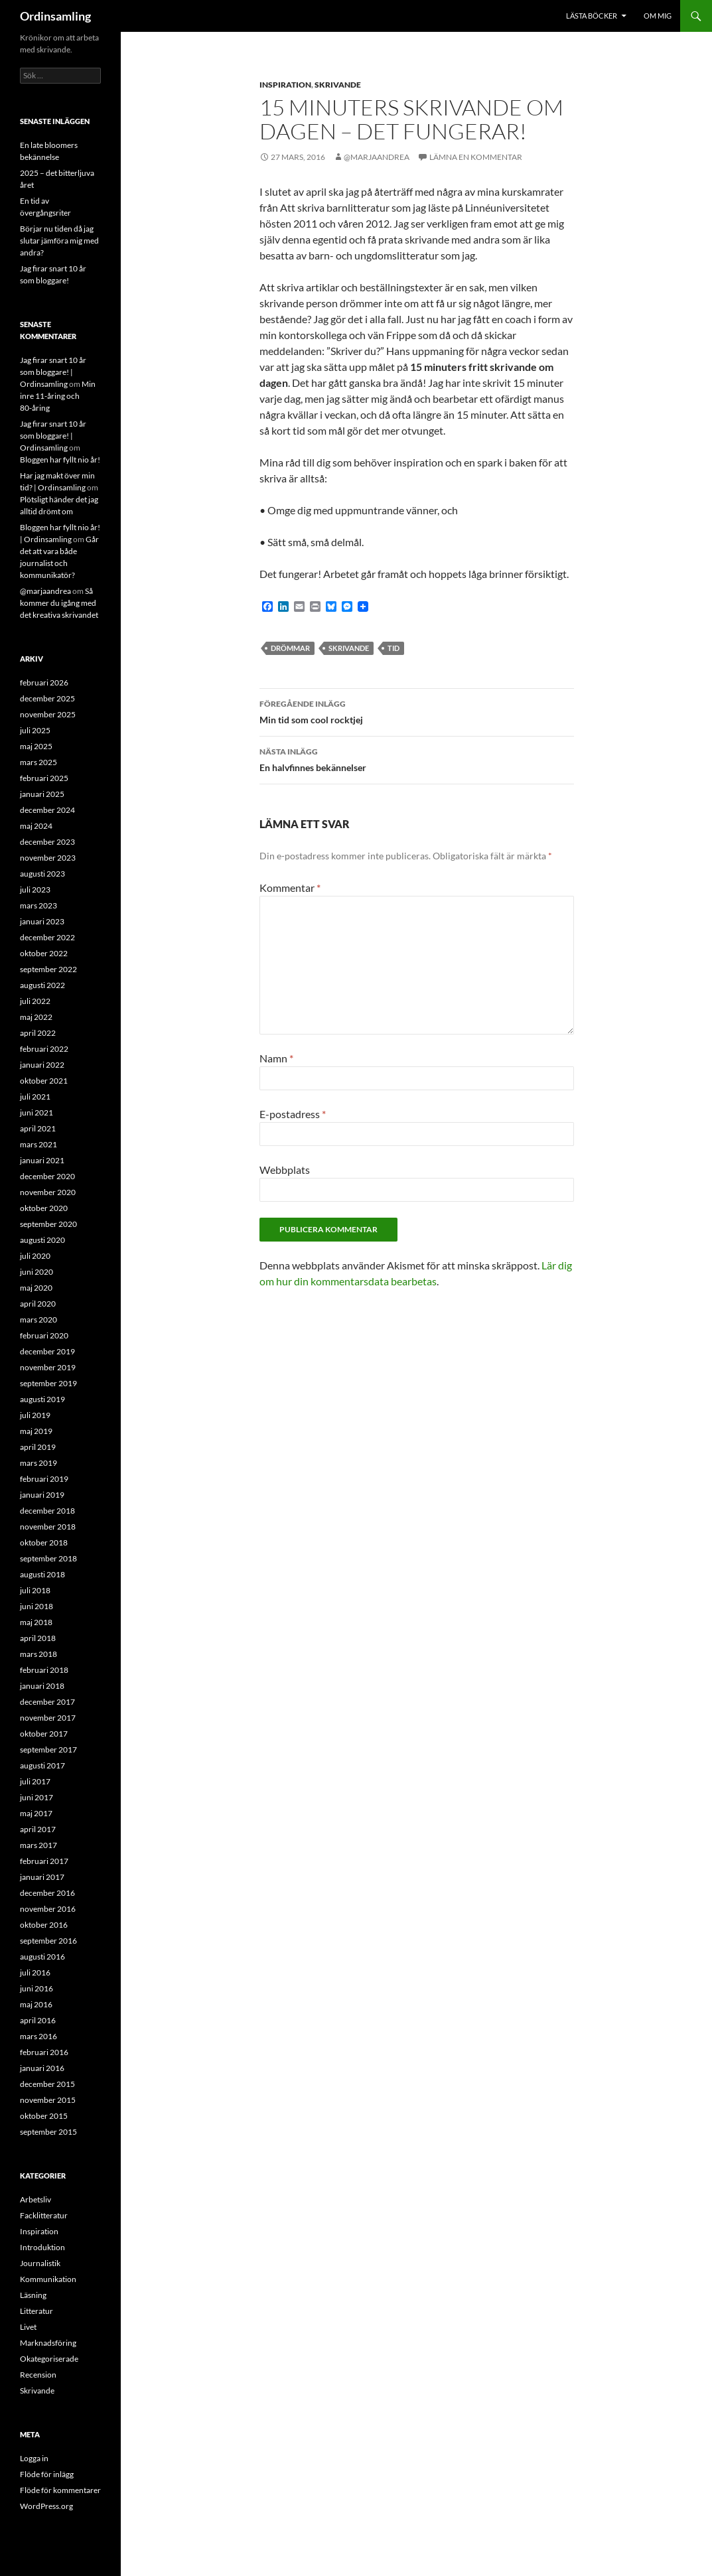 The width and height of the screenshot is (712, 2576). What do you see at coordinates (38, 2020) in the screenshot?
I see `april 2016` at bounding box center [38, 2020].